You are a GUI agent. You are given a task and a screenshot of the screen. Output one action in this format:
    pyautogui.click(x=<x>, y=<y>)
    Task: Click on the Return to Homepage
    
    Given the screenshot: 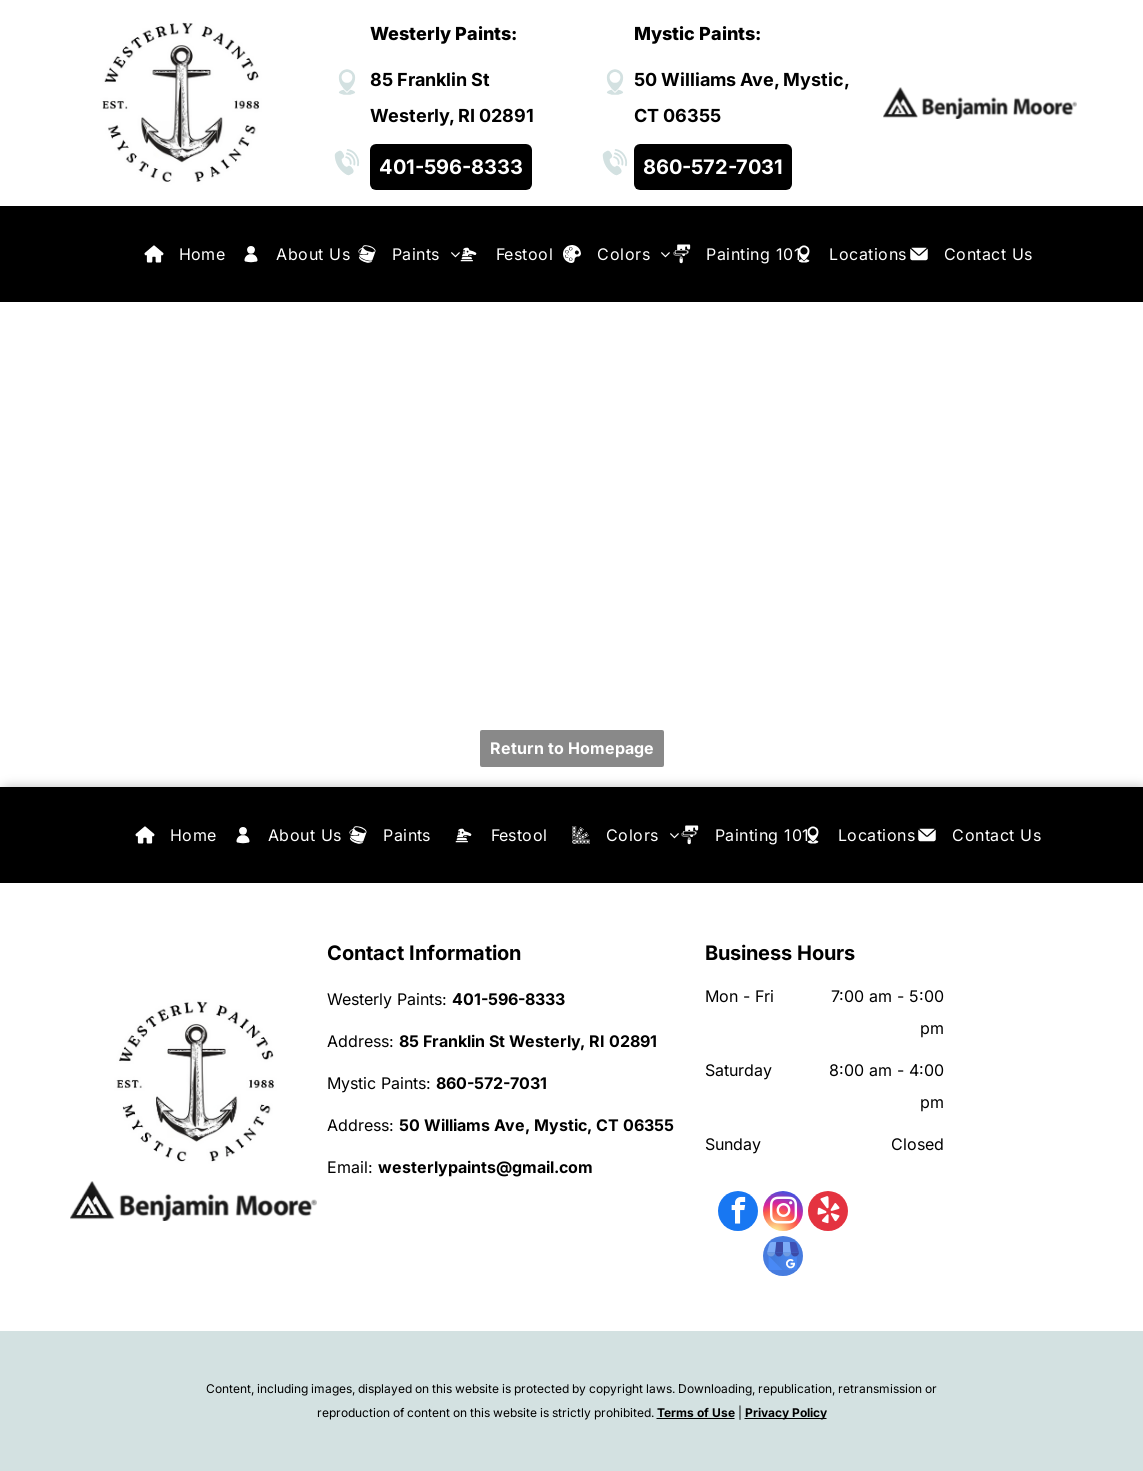 What is the action you would take?
    pyautogui.click(x=572, y=748)
    